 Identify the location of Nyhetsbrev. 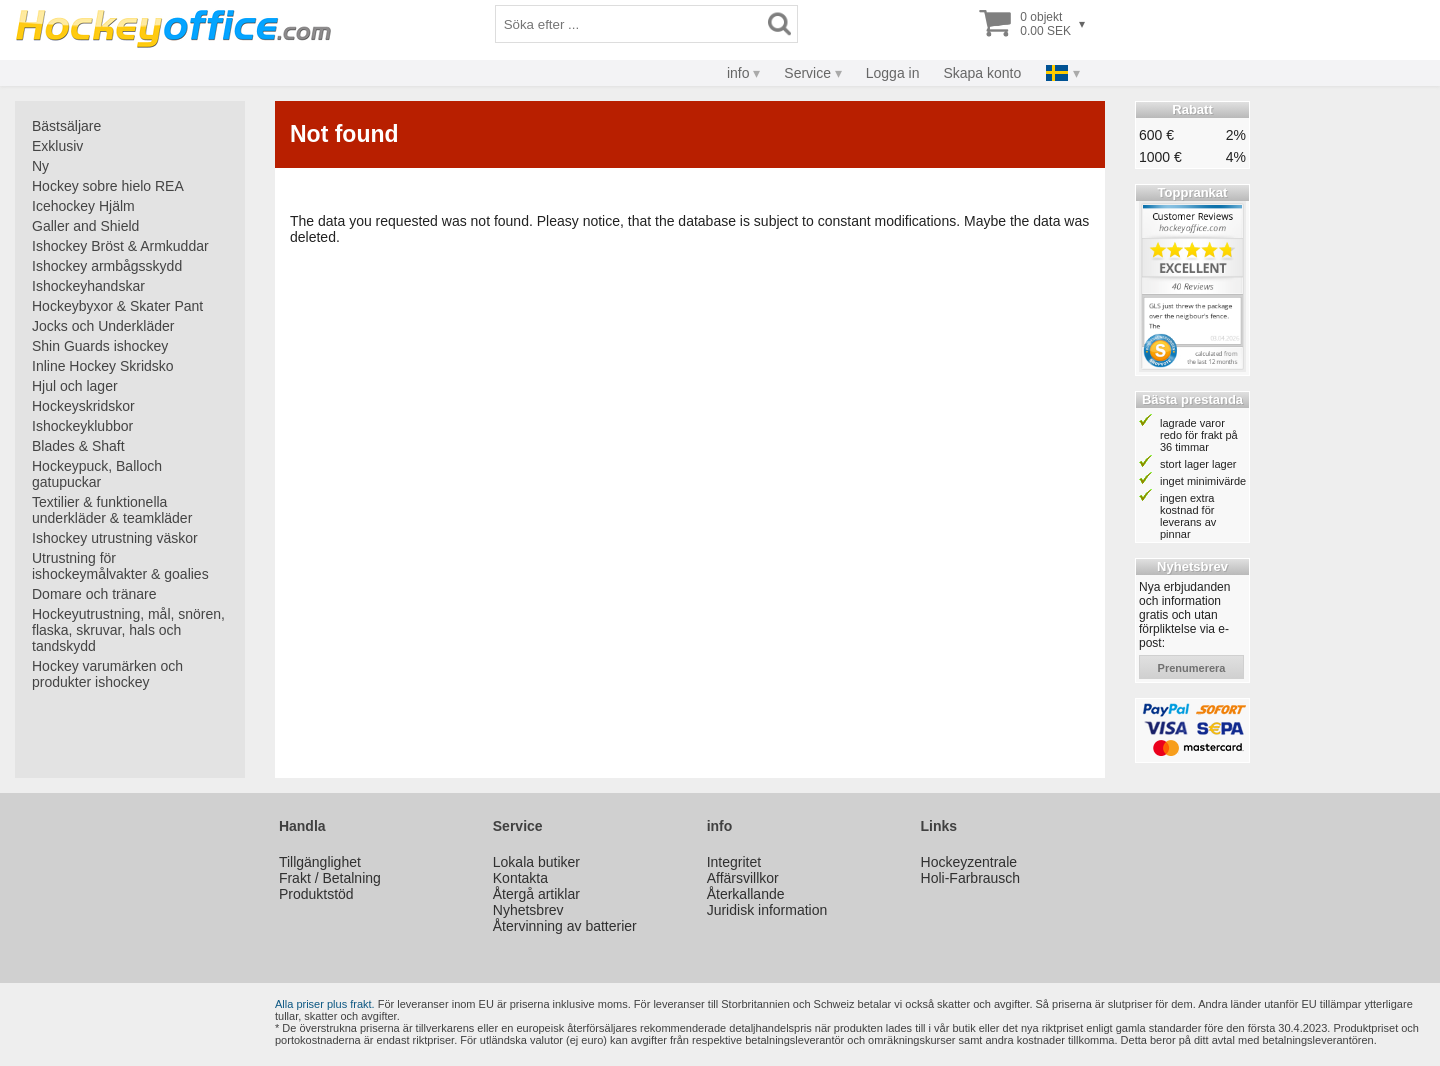
(528, 910).